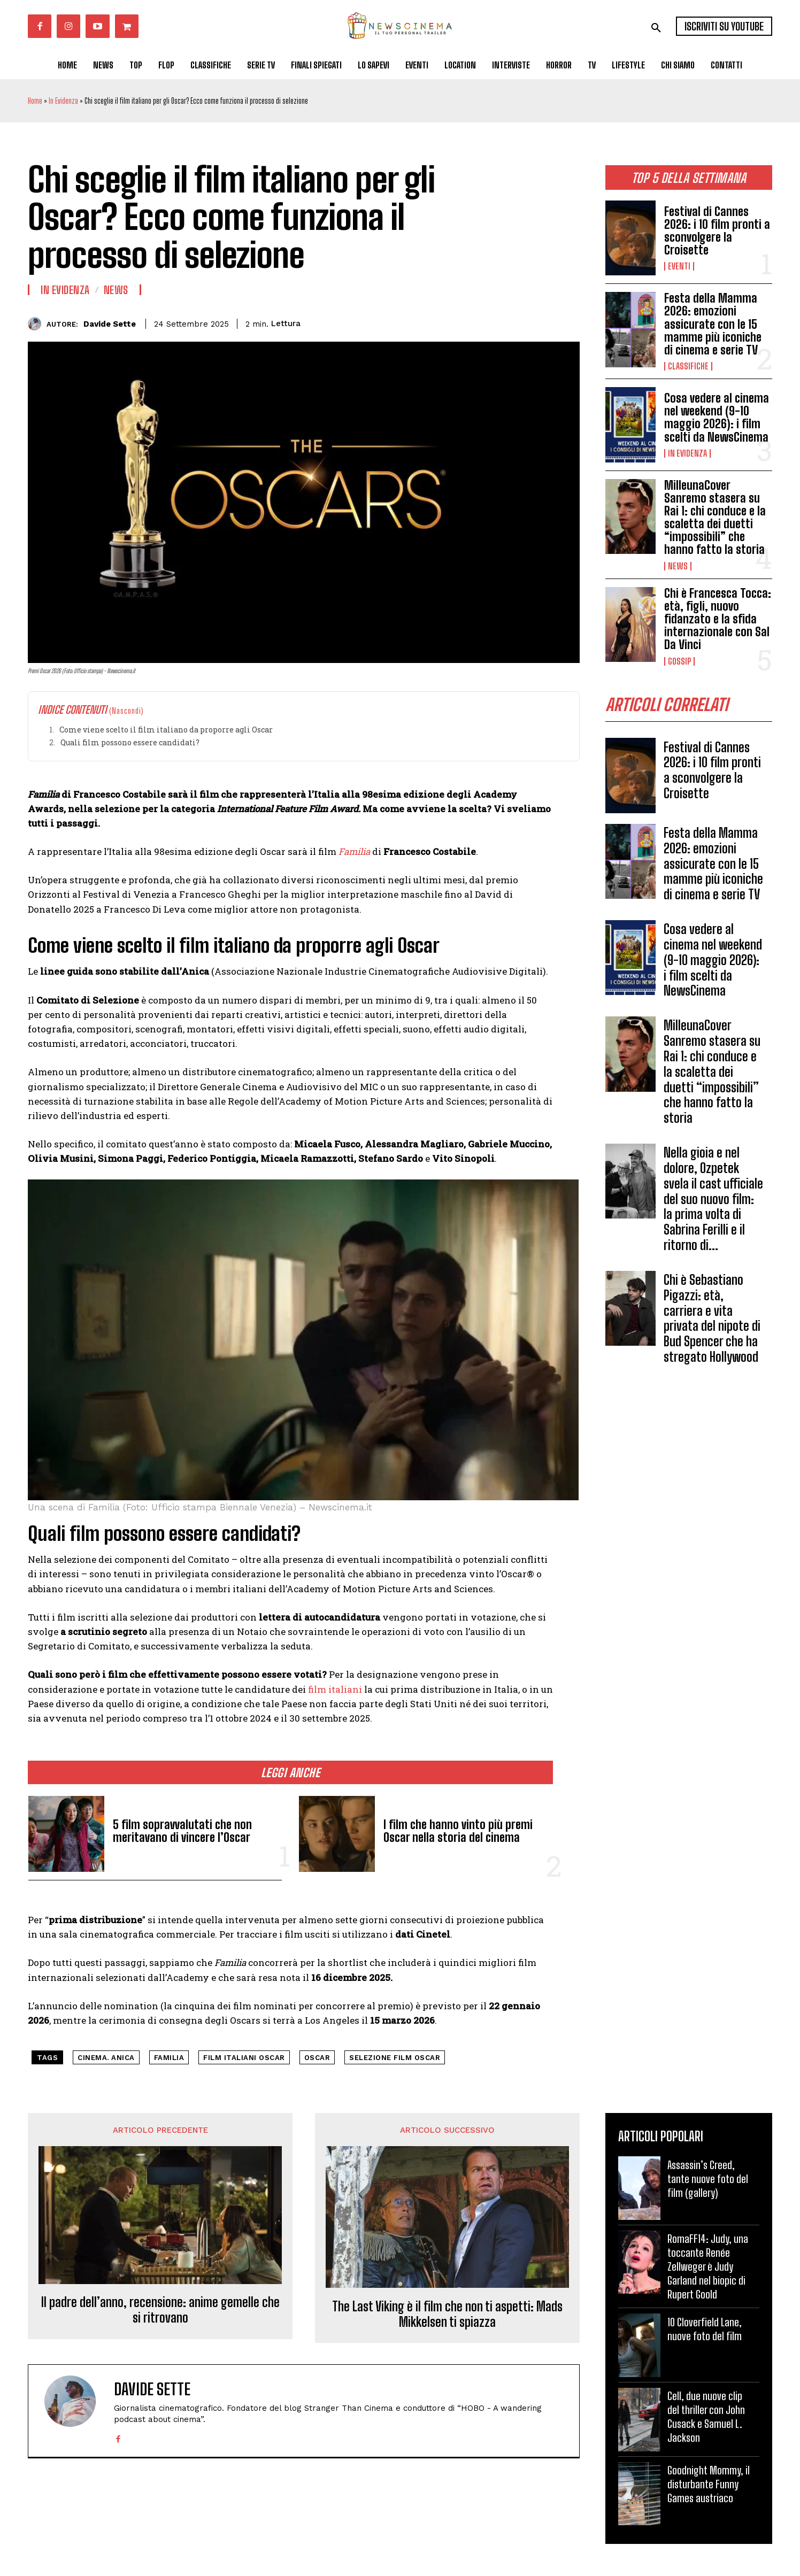 Image resolution: width=800 pixels, height=2576 pixels. What do you see at coordinates (712, 324) in the screenshot?
I see `Festa della Mamma 2026: emozioni assicurate con le 15 mamme più iconiche di cinema e serie TV` at bounding box center [712, 324].